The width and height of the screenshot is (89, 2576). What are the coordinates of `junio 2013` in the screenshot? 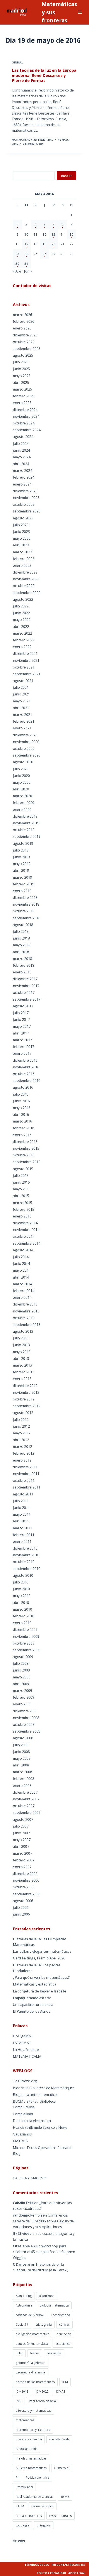 It's located at (21, 1344).